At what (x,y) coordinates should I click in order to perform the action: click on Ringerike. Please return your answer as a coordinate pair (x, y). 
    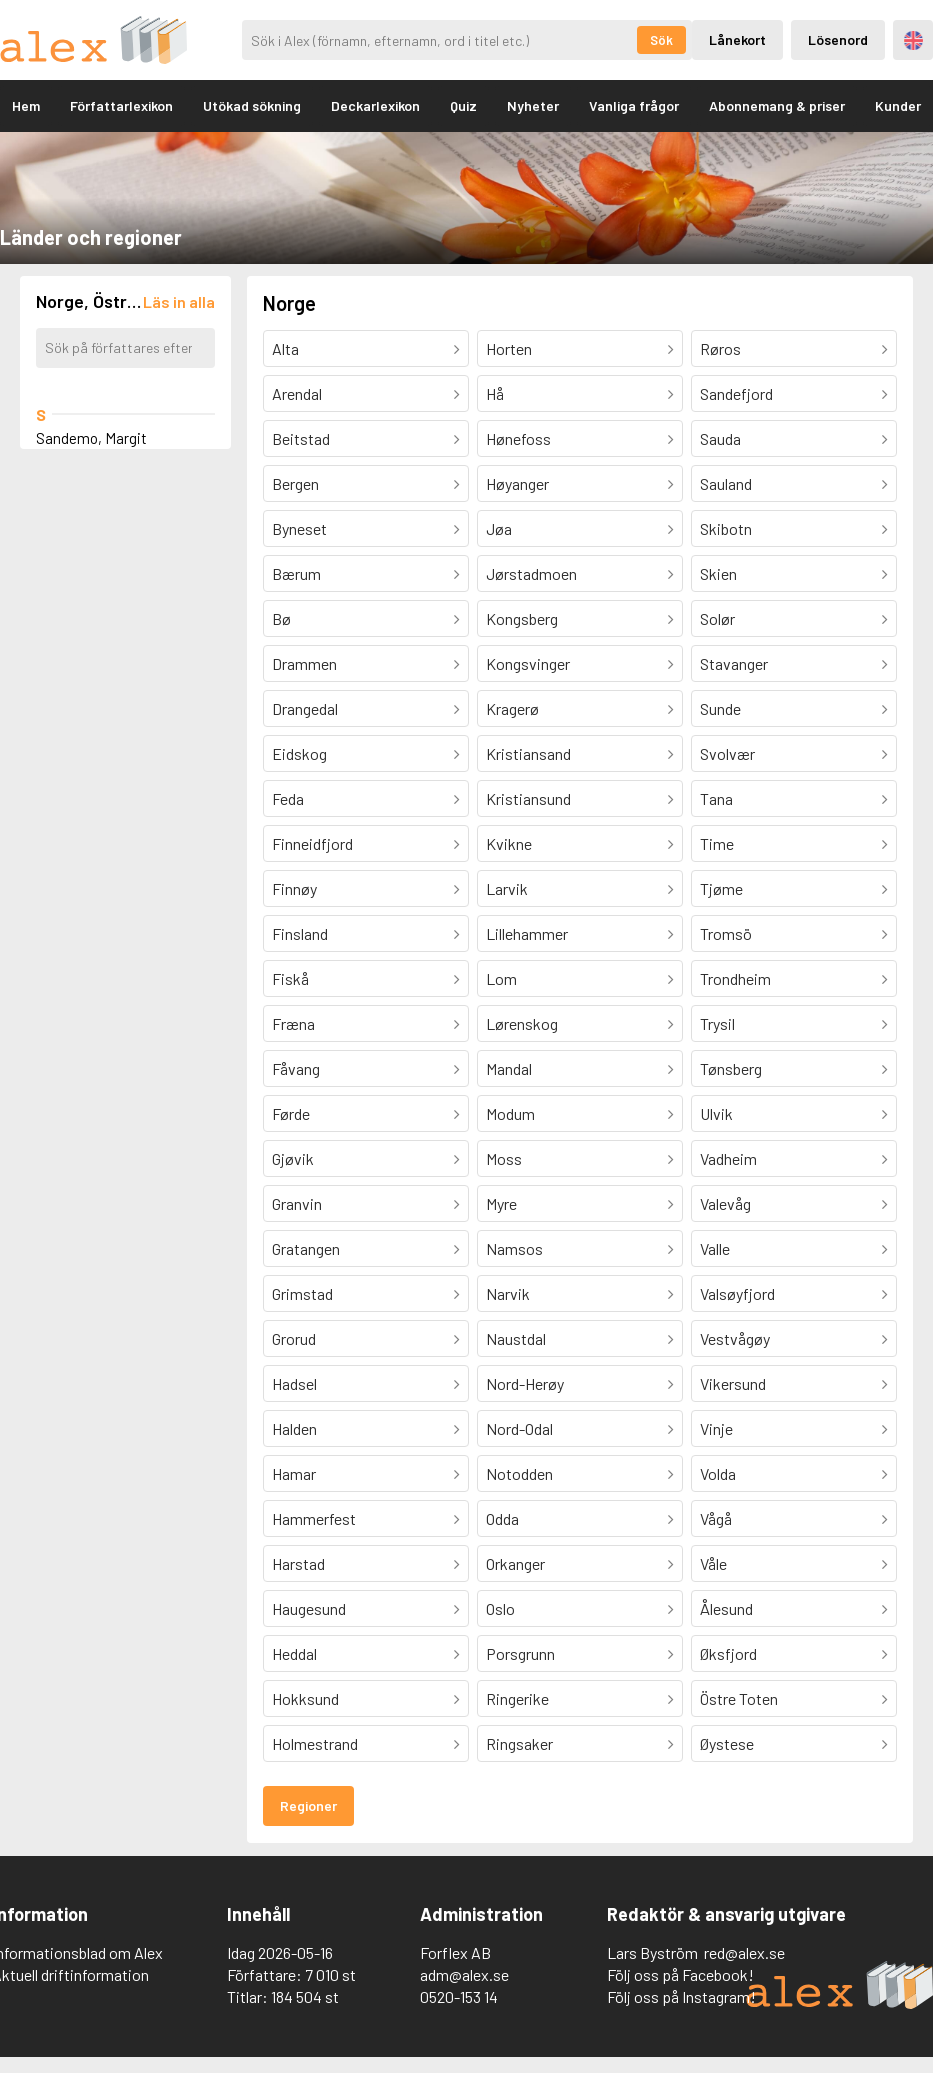
    Looking at the image, I should click on (517, 1698).